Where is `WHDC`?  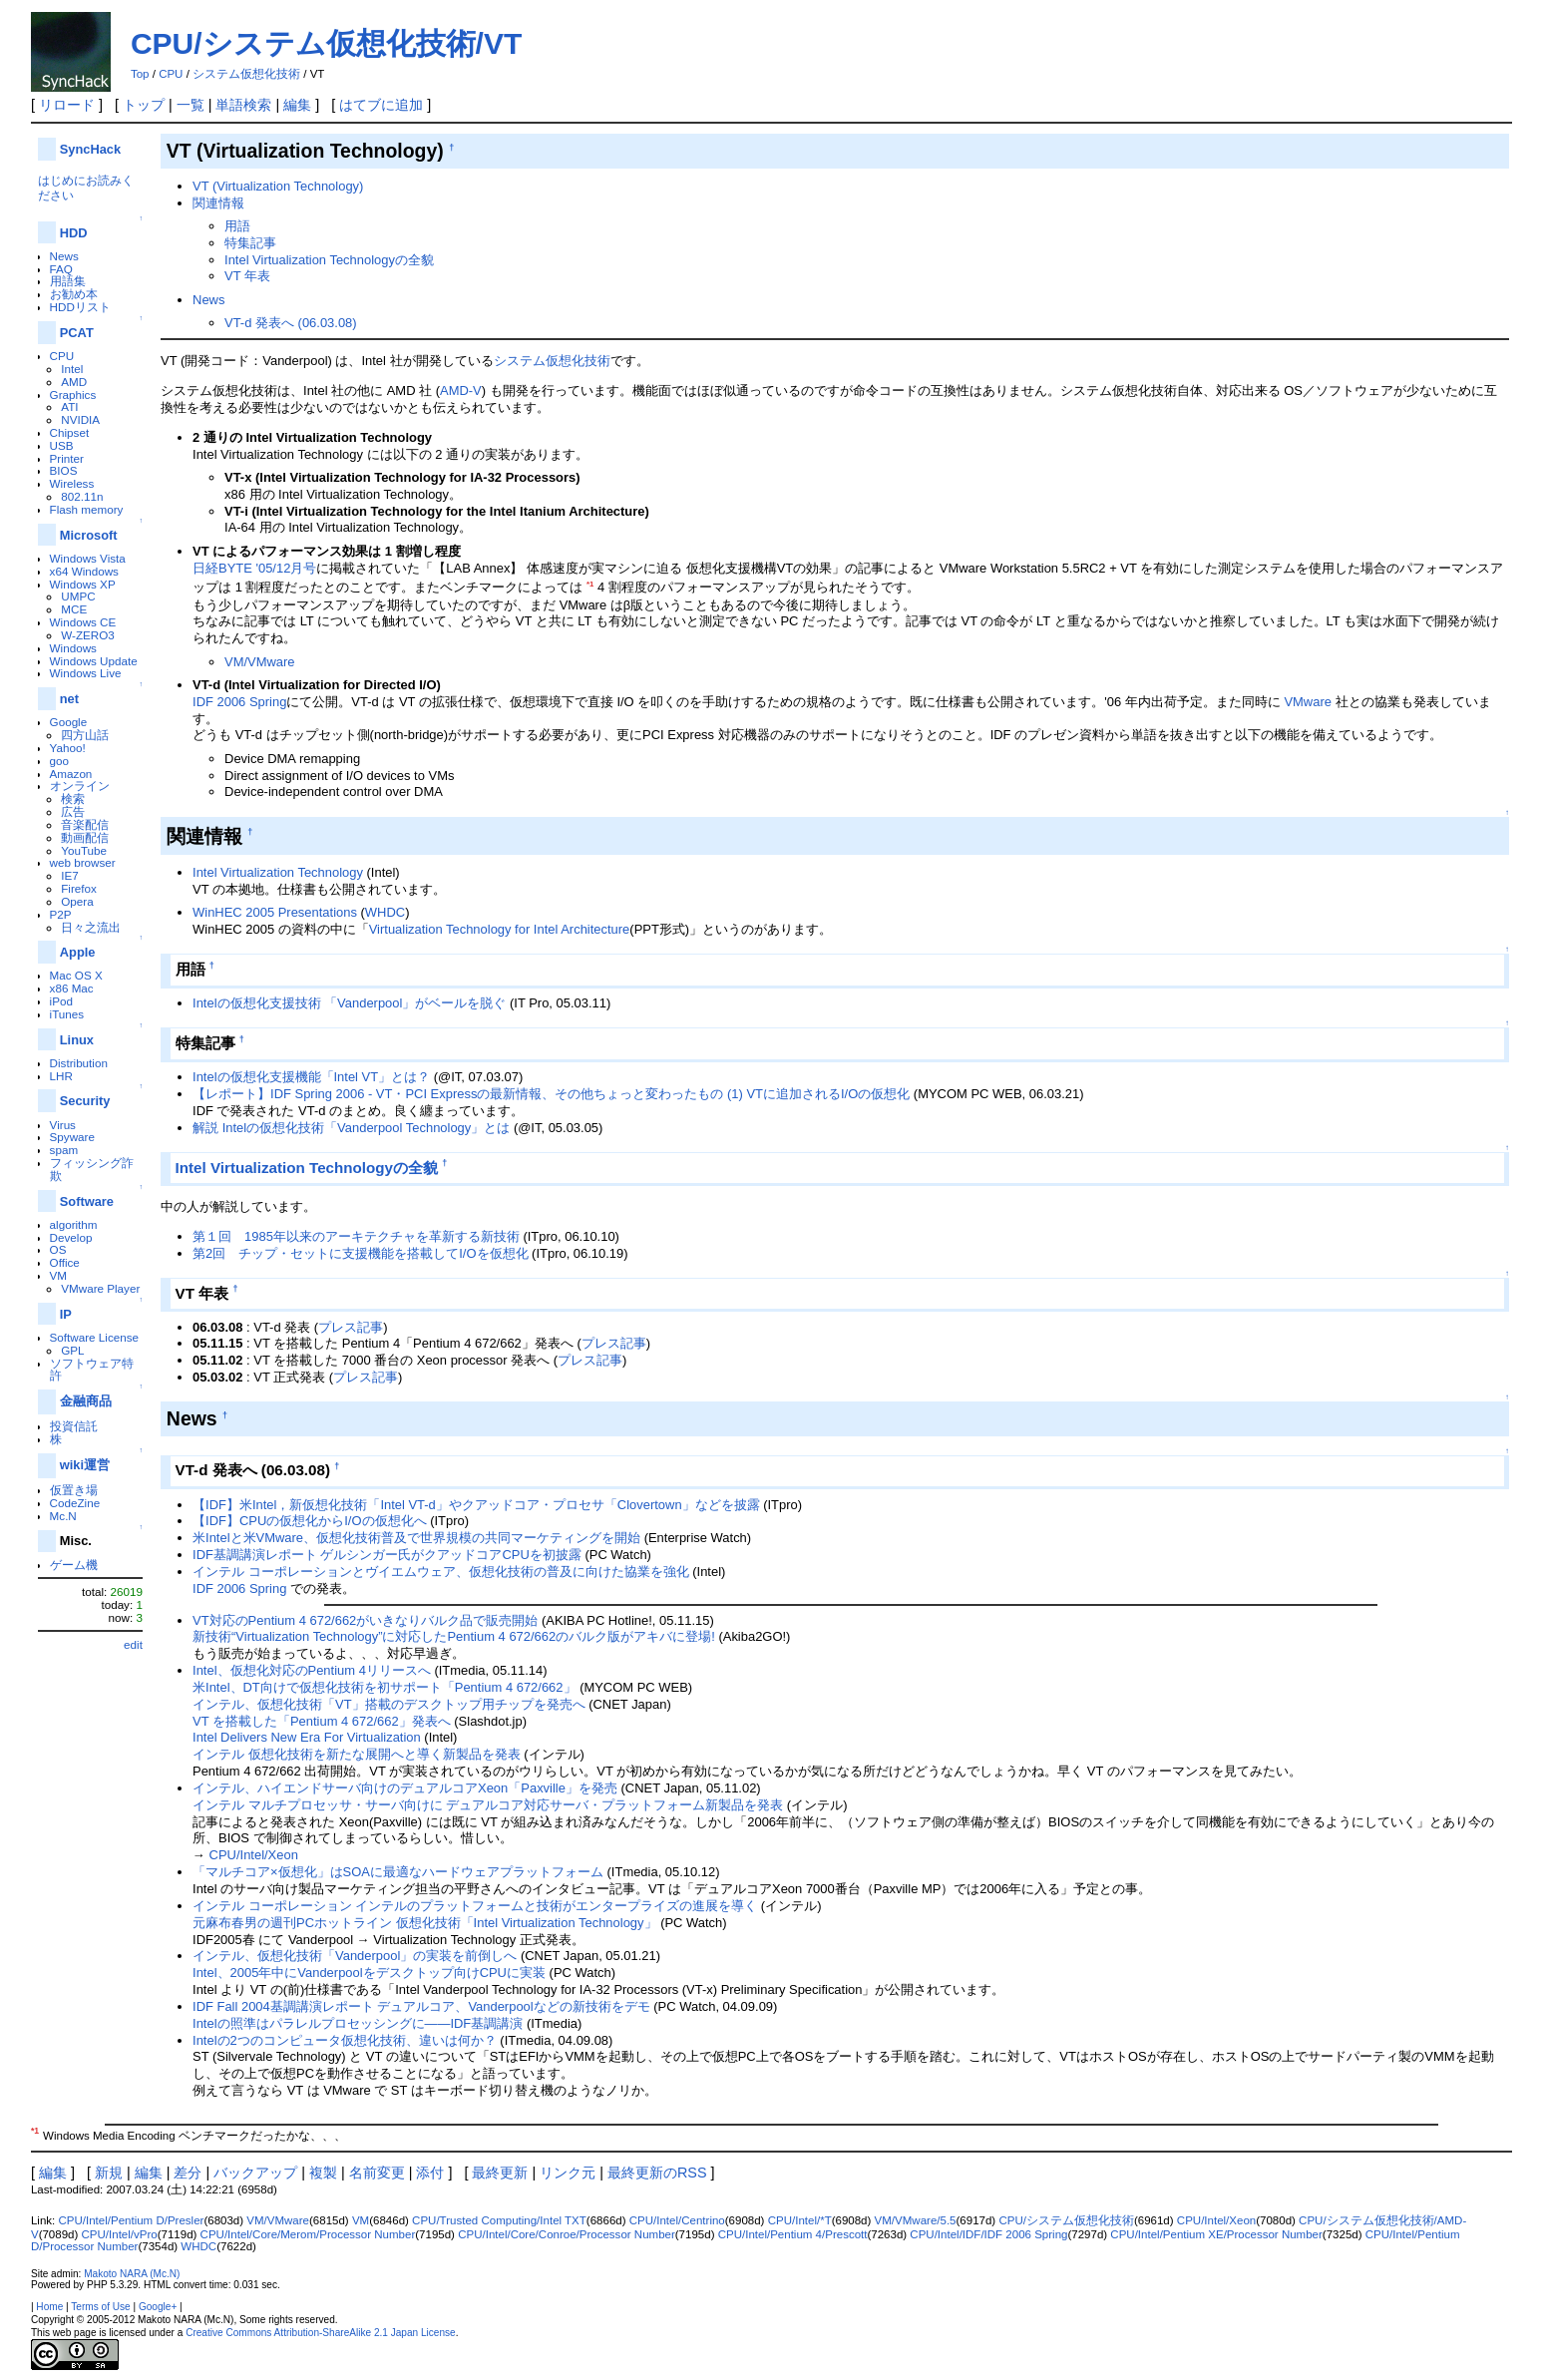 WHDC is located at coordinates (385, 912).